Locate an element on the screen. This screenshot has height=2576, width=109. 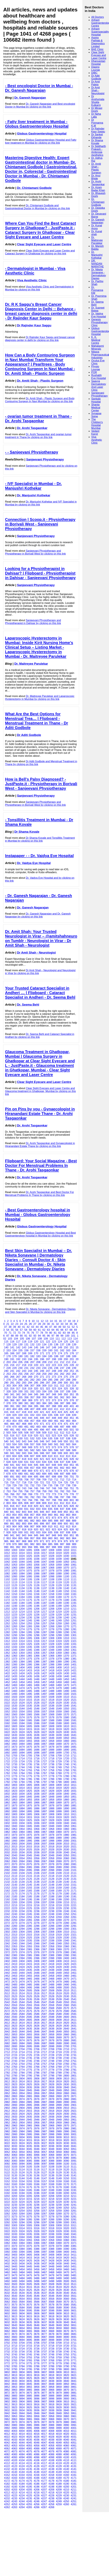
1691 is located at coordinates (74, 1749).